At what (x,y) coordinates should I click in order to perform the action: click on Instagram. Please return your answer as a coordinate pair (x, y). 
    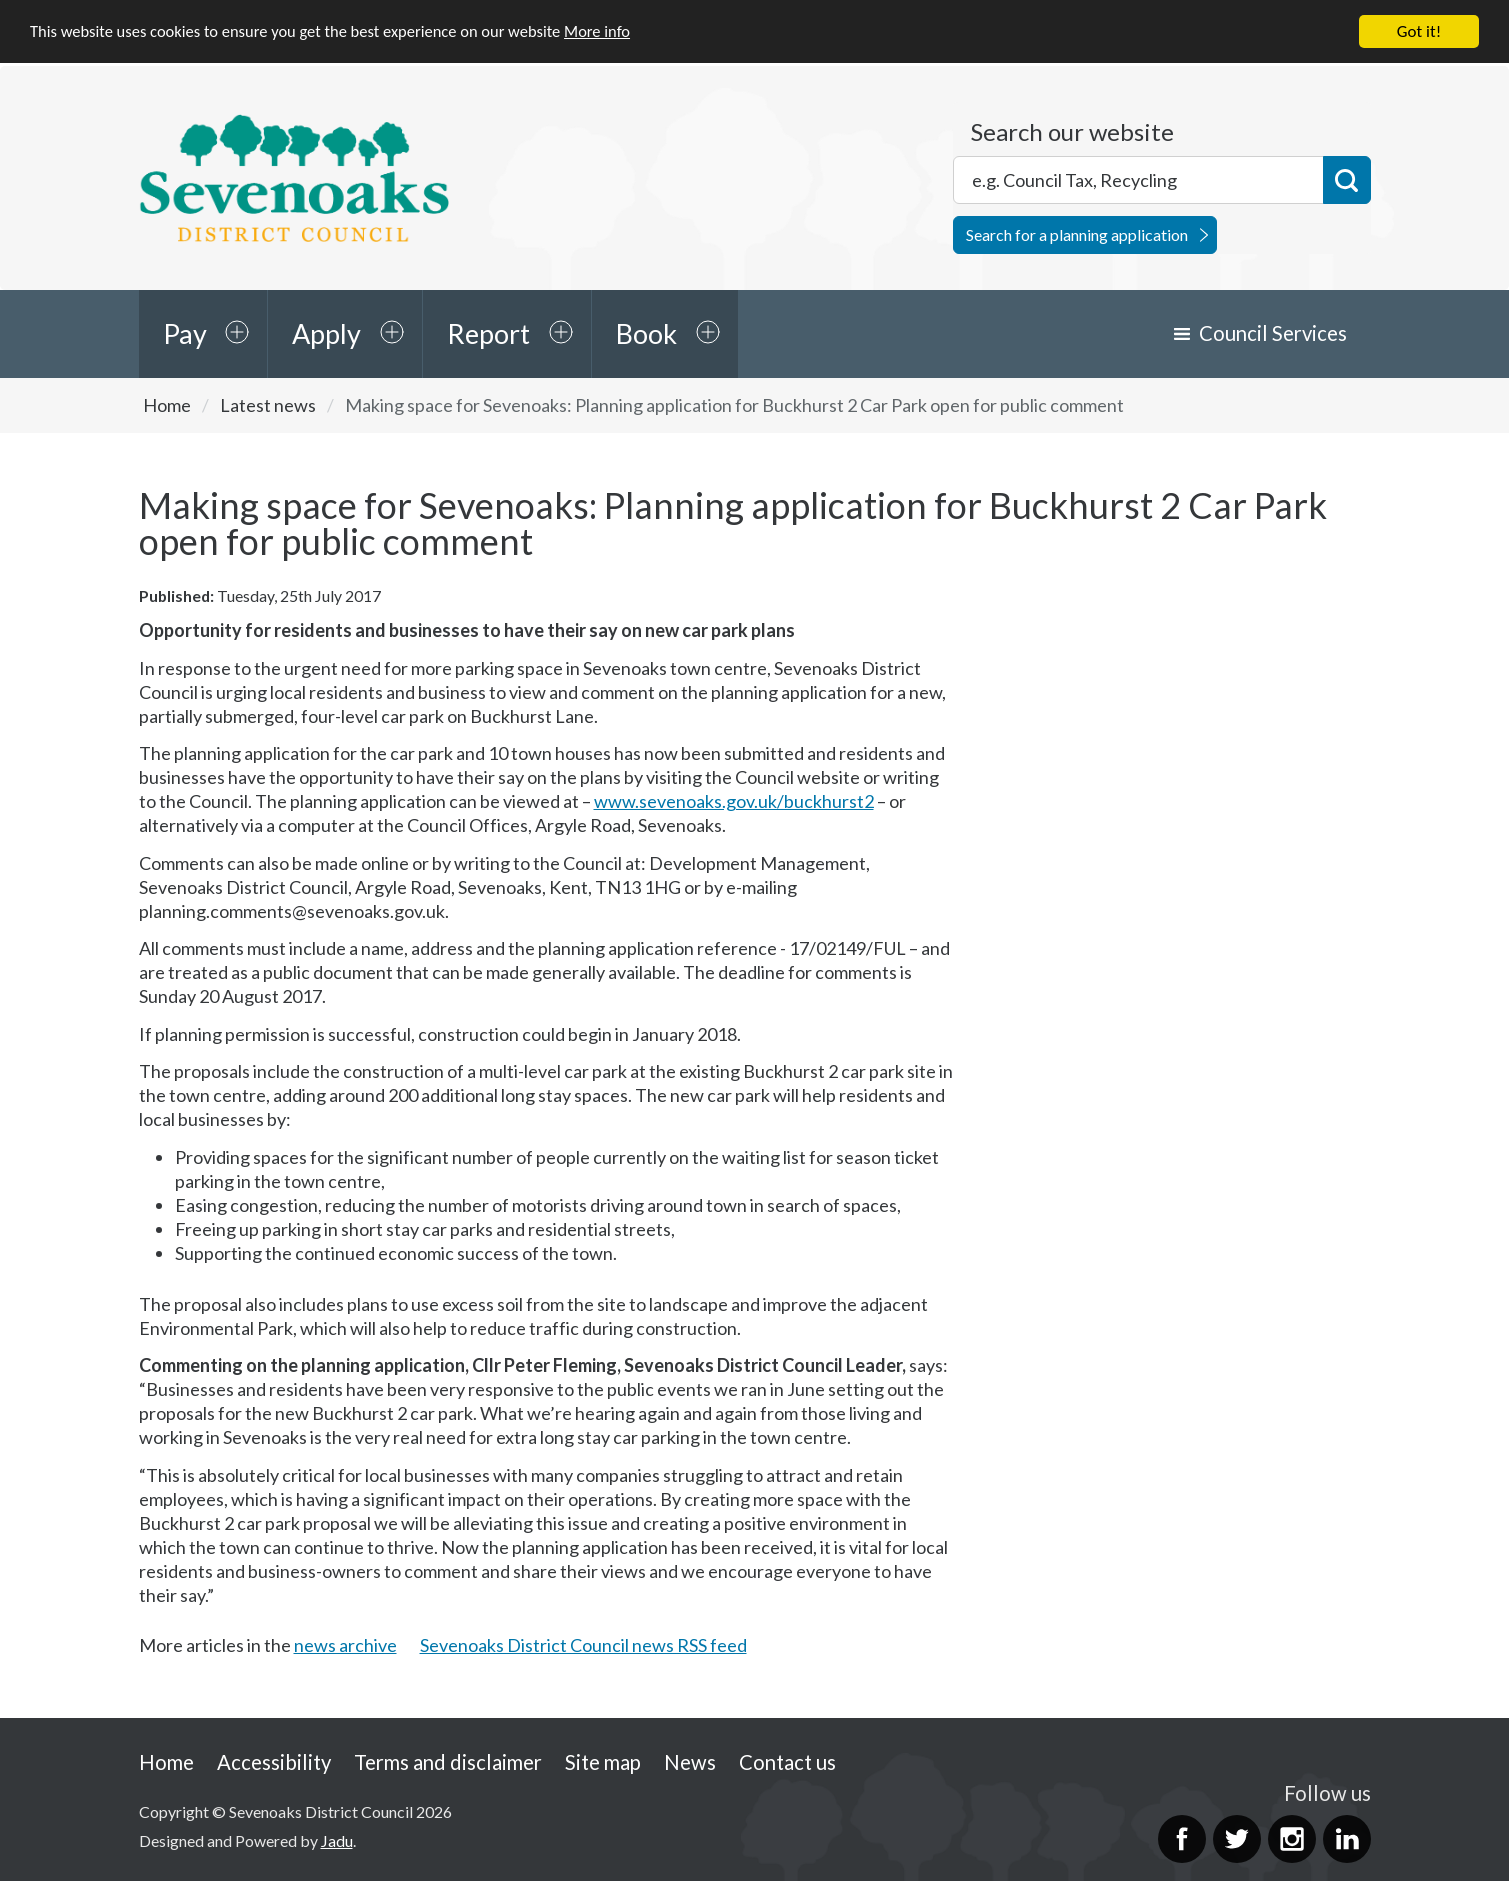
    Looking at the image, I should click on (1292, 1839).